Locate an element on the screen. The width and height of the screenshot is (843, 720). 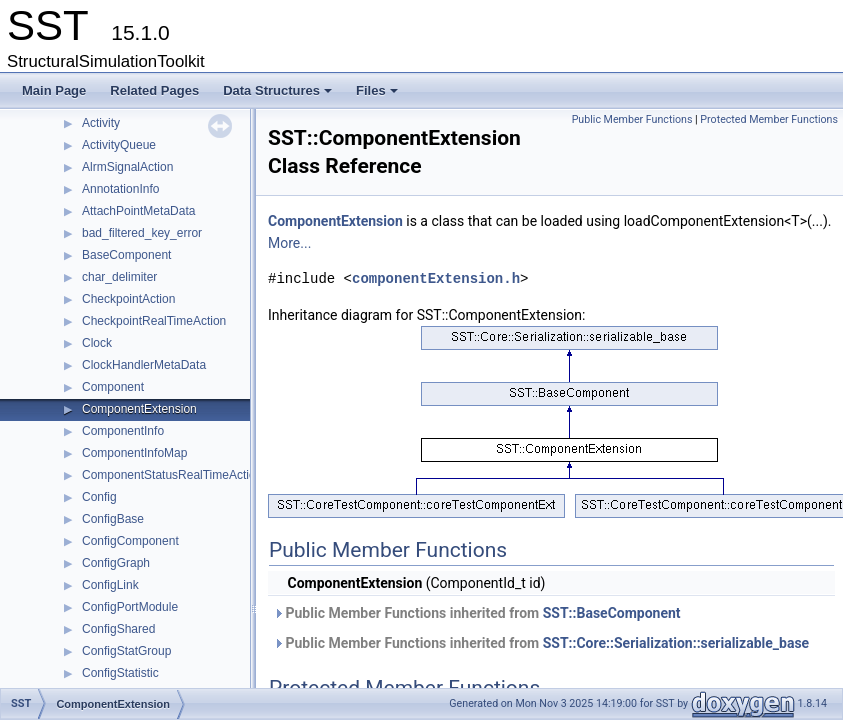
Public Member Functions inherited from is located at coordinates (477, 613).